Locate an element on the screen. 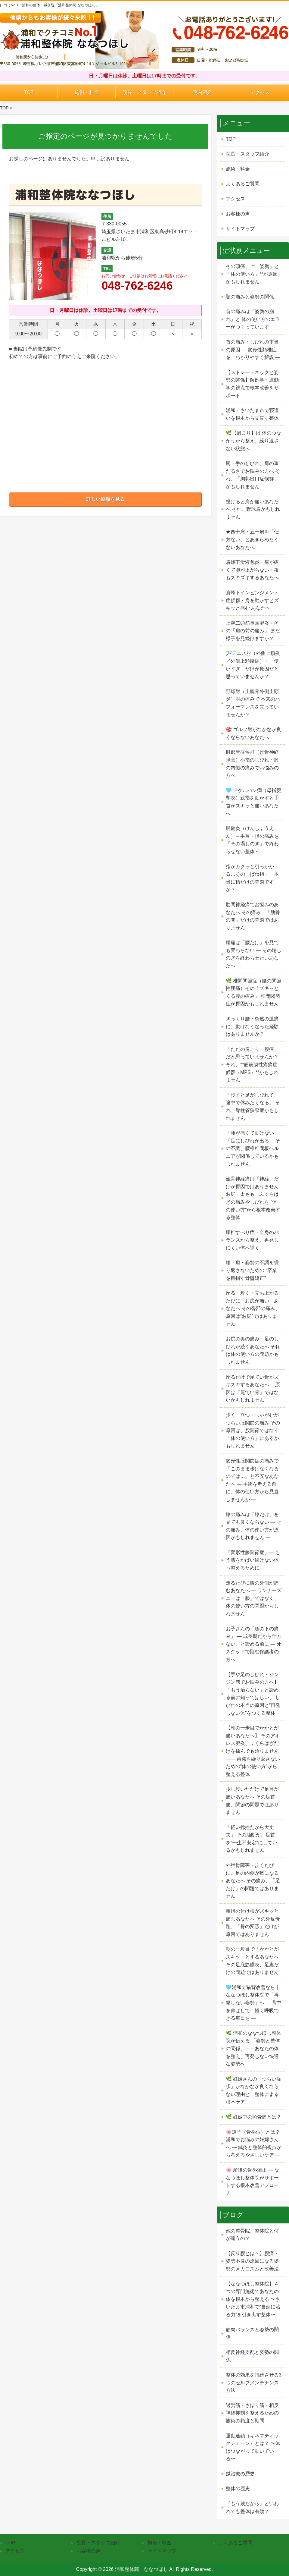  変形性股関節症の痛みで 「このまま歩けなくなるのでは…」と不安なあなたへ ― 手術を考える前に、体の使い方から見直しませんか ― is located at coordinates (252, 1480).